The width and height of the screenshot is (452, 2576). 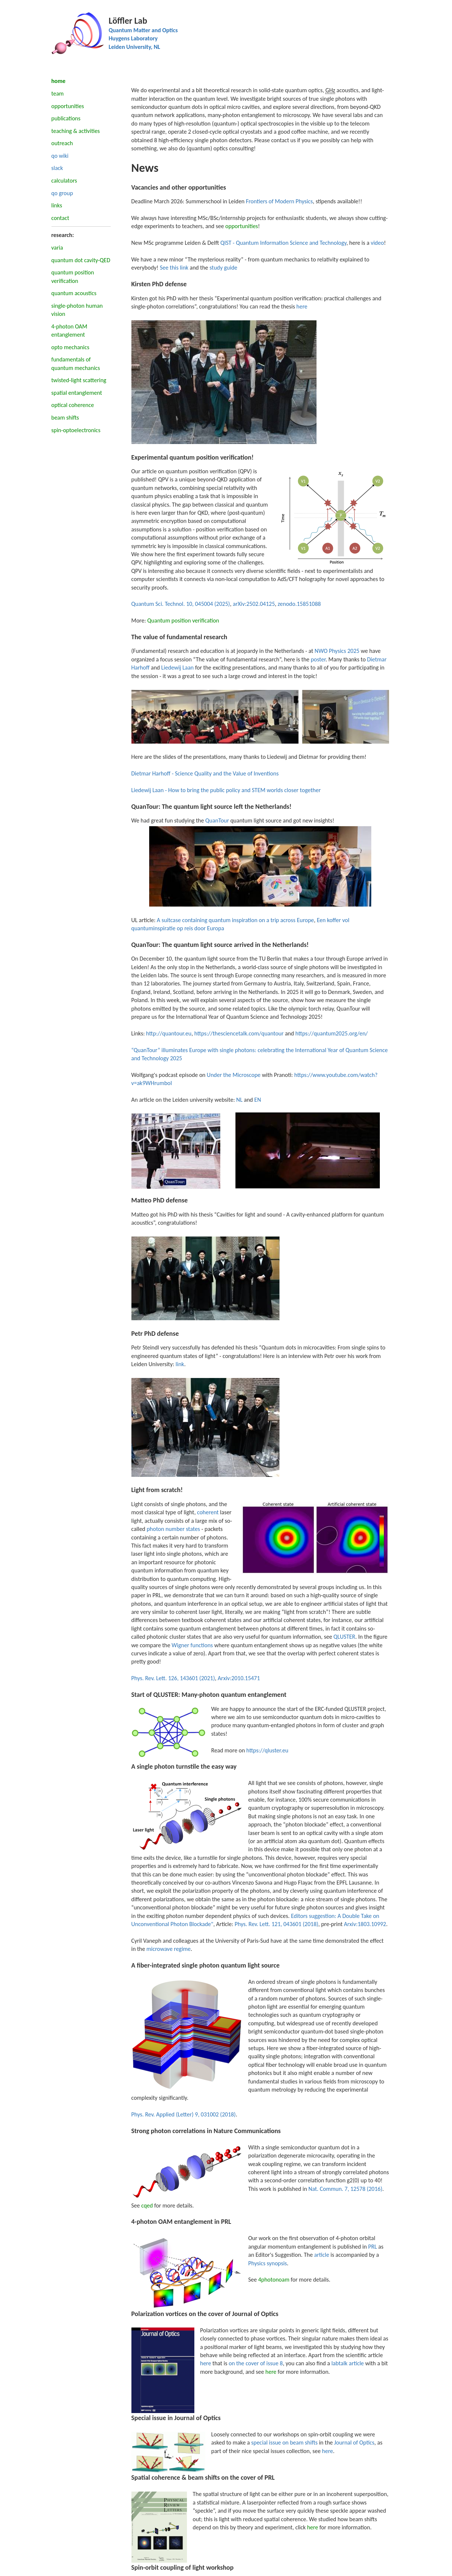 I want to click on Phys. Rev. Applied (Letter) 9, 031002 (2018), so click(x=183, y=2114).